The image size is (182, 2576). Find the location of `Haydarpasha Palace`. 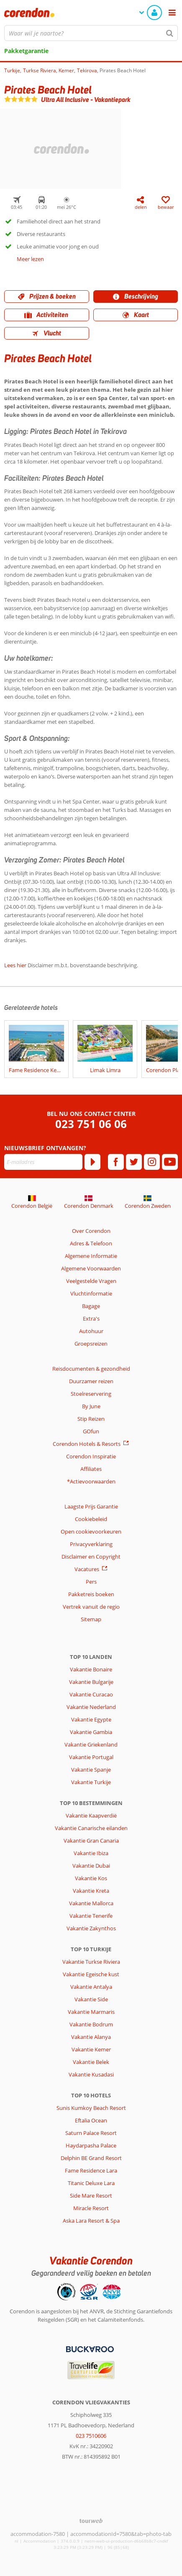

Haydarpasha Palace is located at coordinates (91, 2145).